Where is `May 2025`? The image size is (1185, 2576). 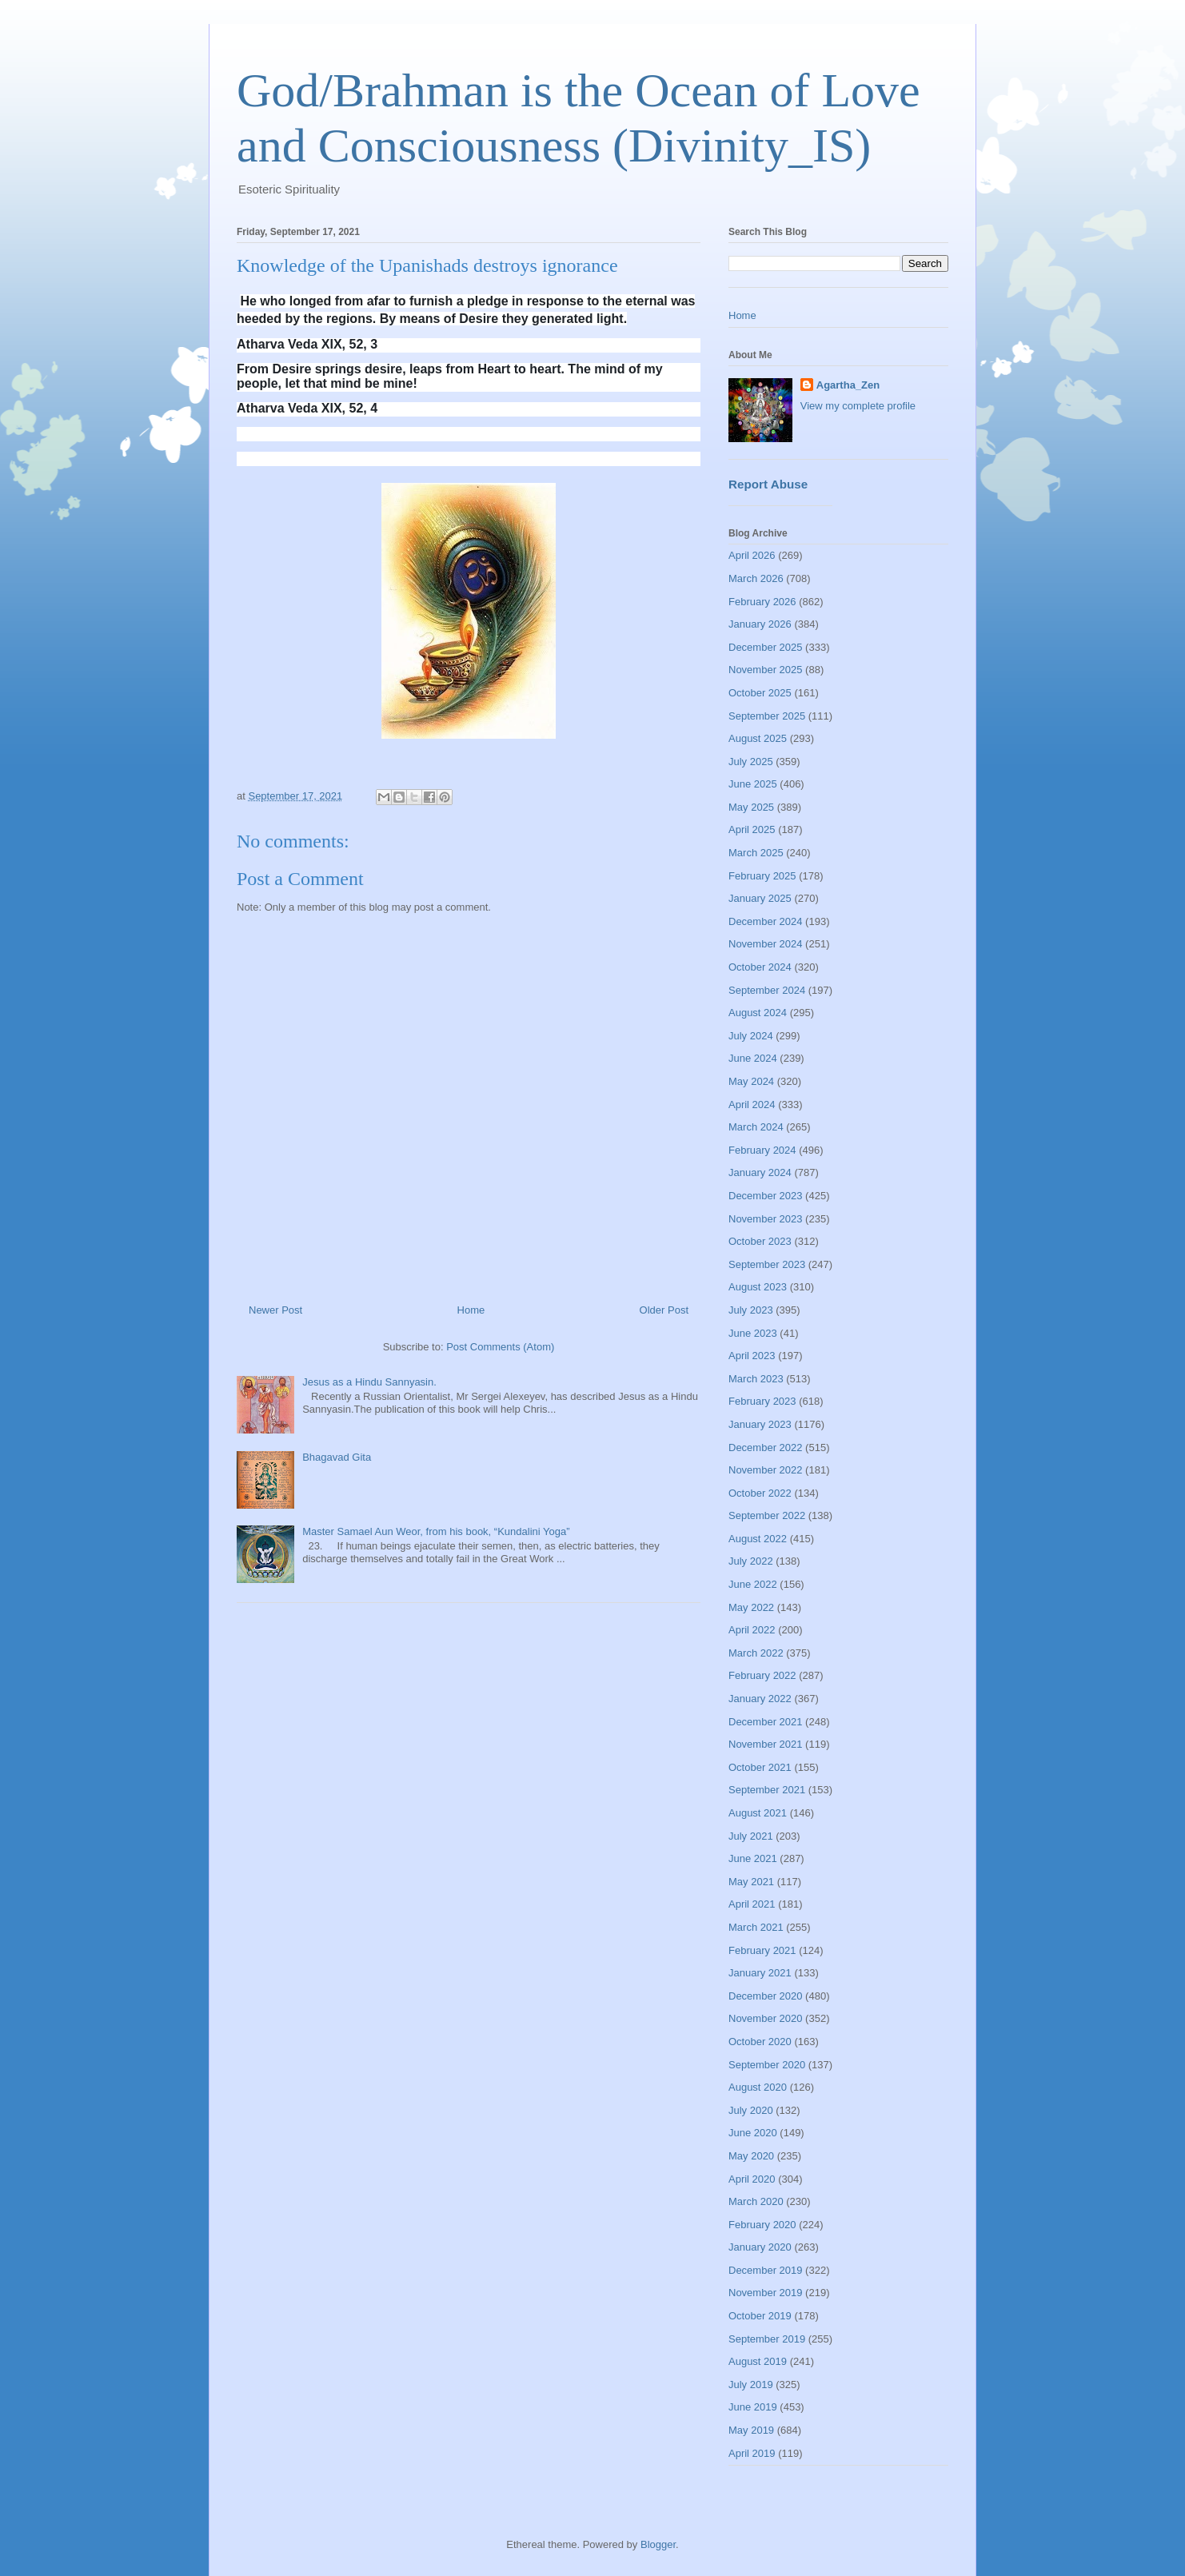 May 2025 is located at coordinates (751, 807).